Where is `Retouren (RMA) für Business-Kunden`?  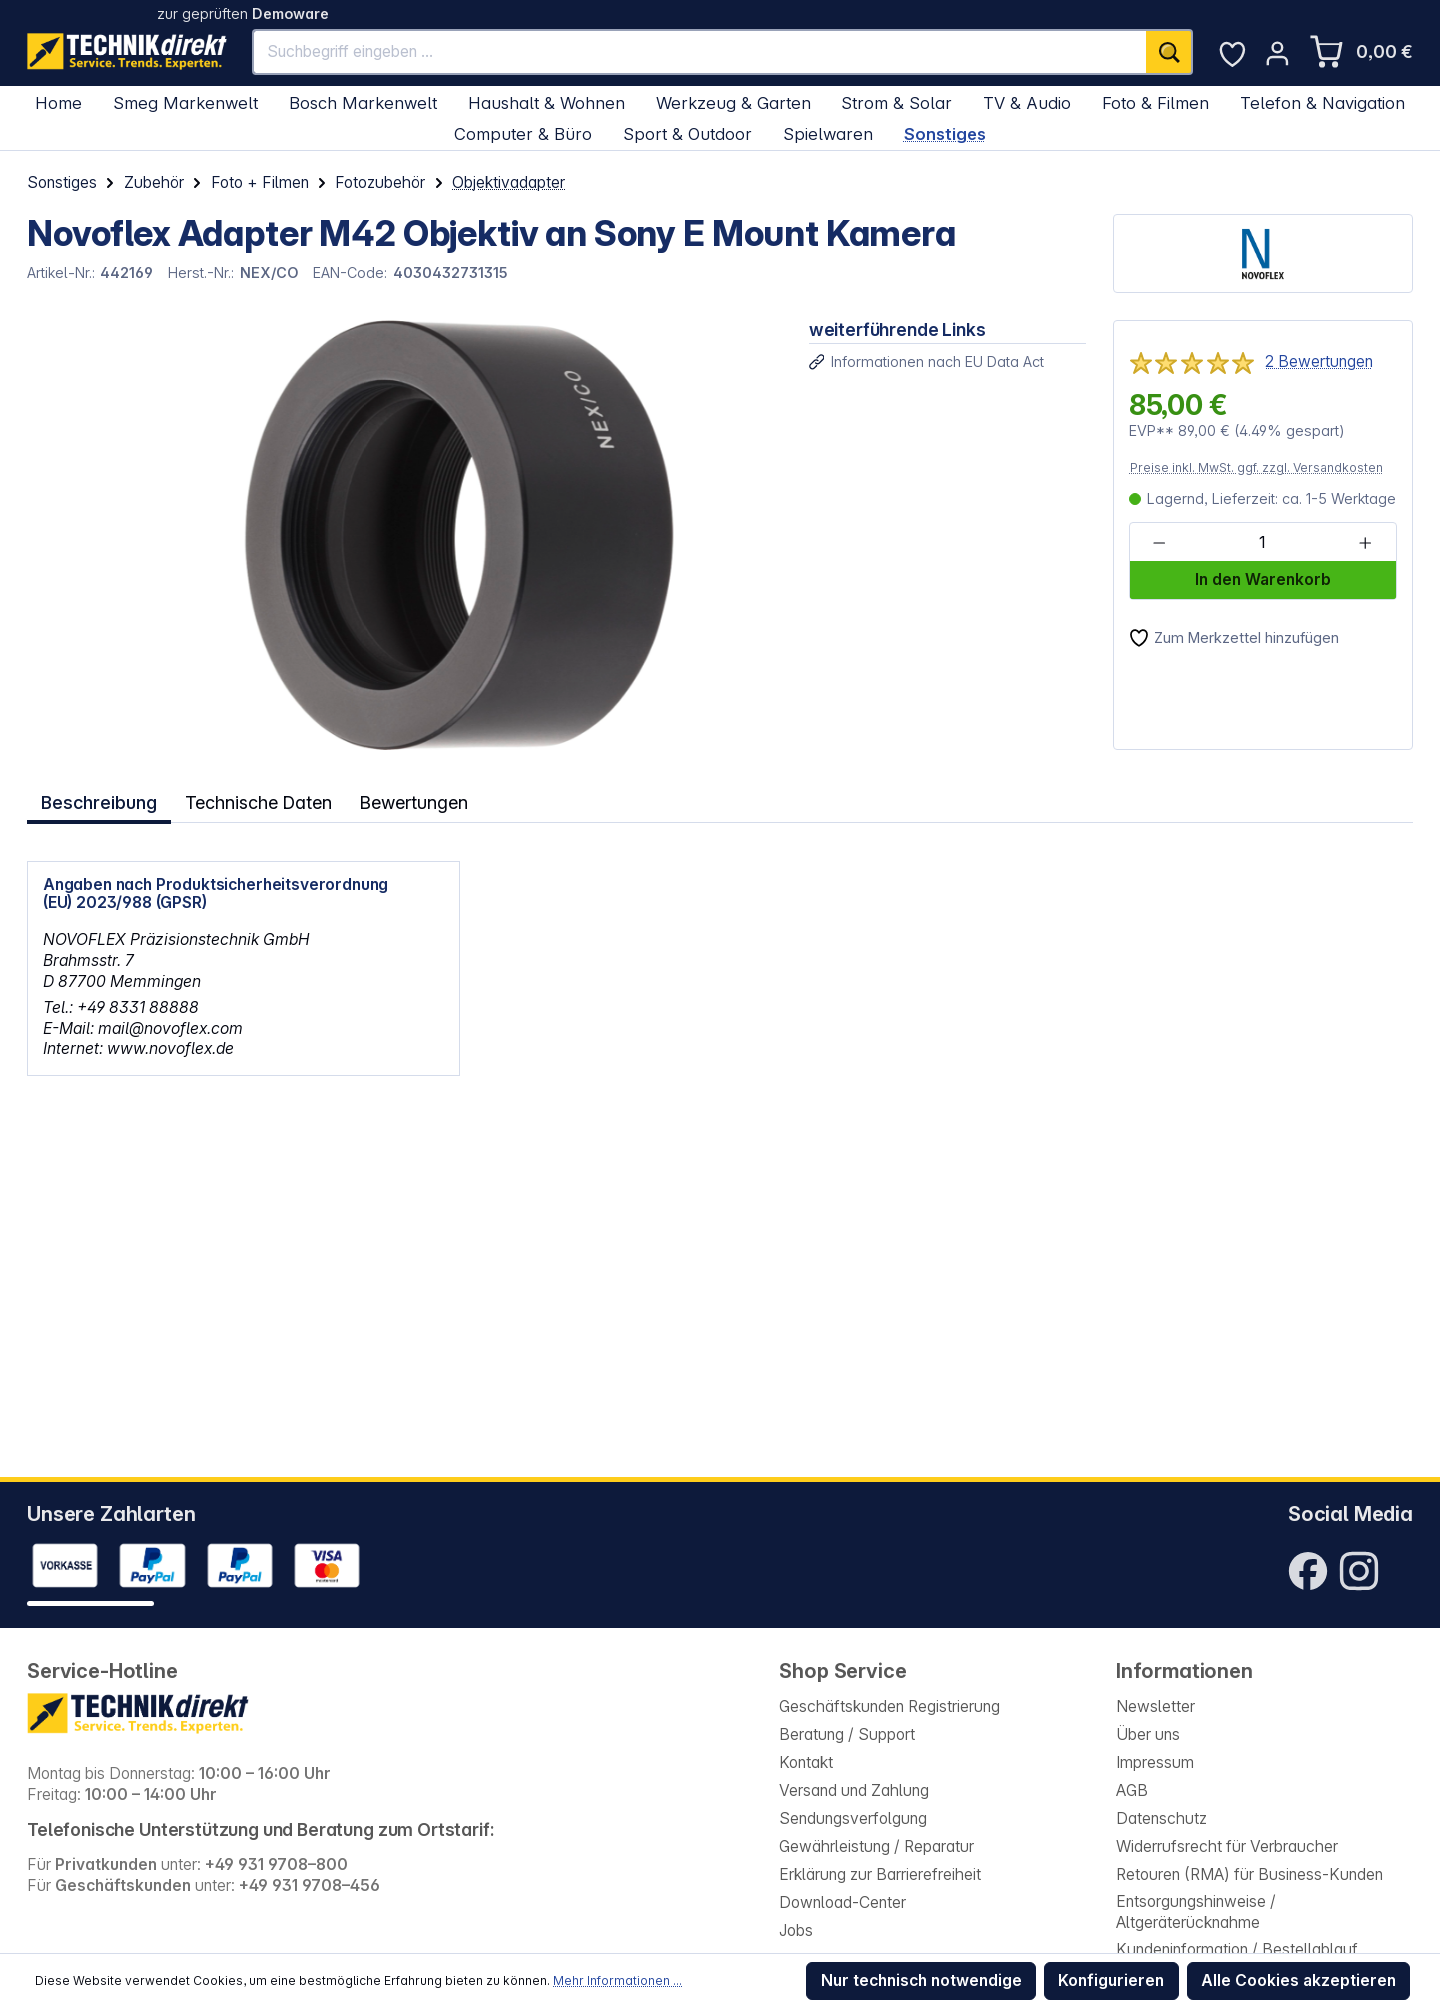
Retouren (RMA) für Business-Kunden is located at coordinates (1249, 1874).